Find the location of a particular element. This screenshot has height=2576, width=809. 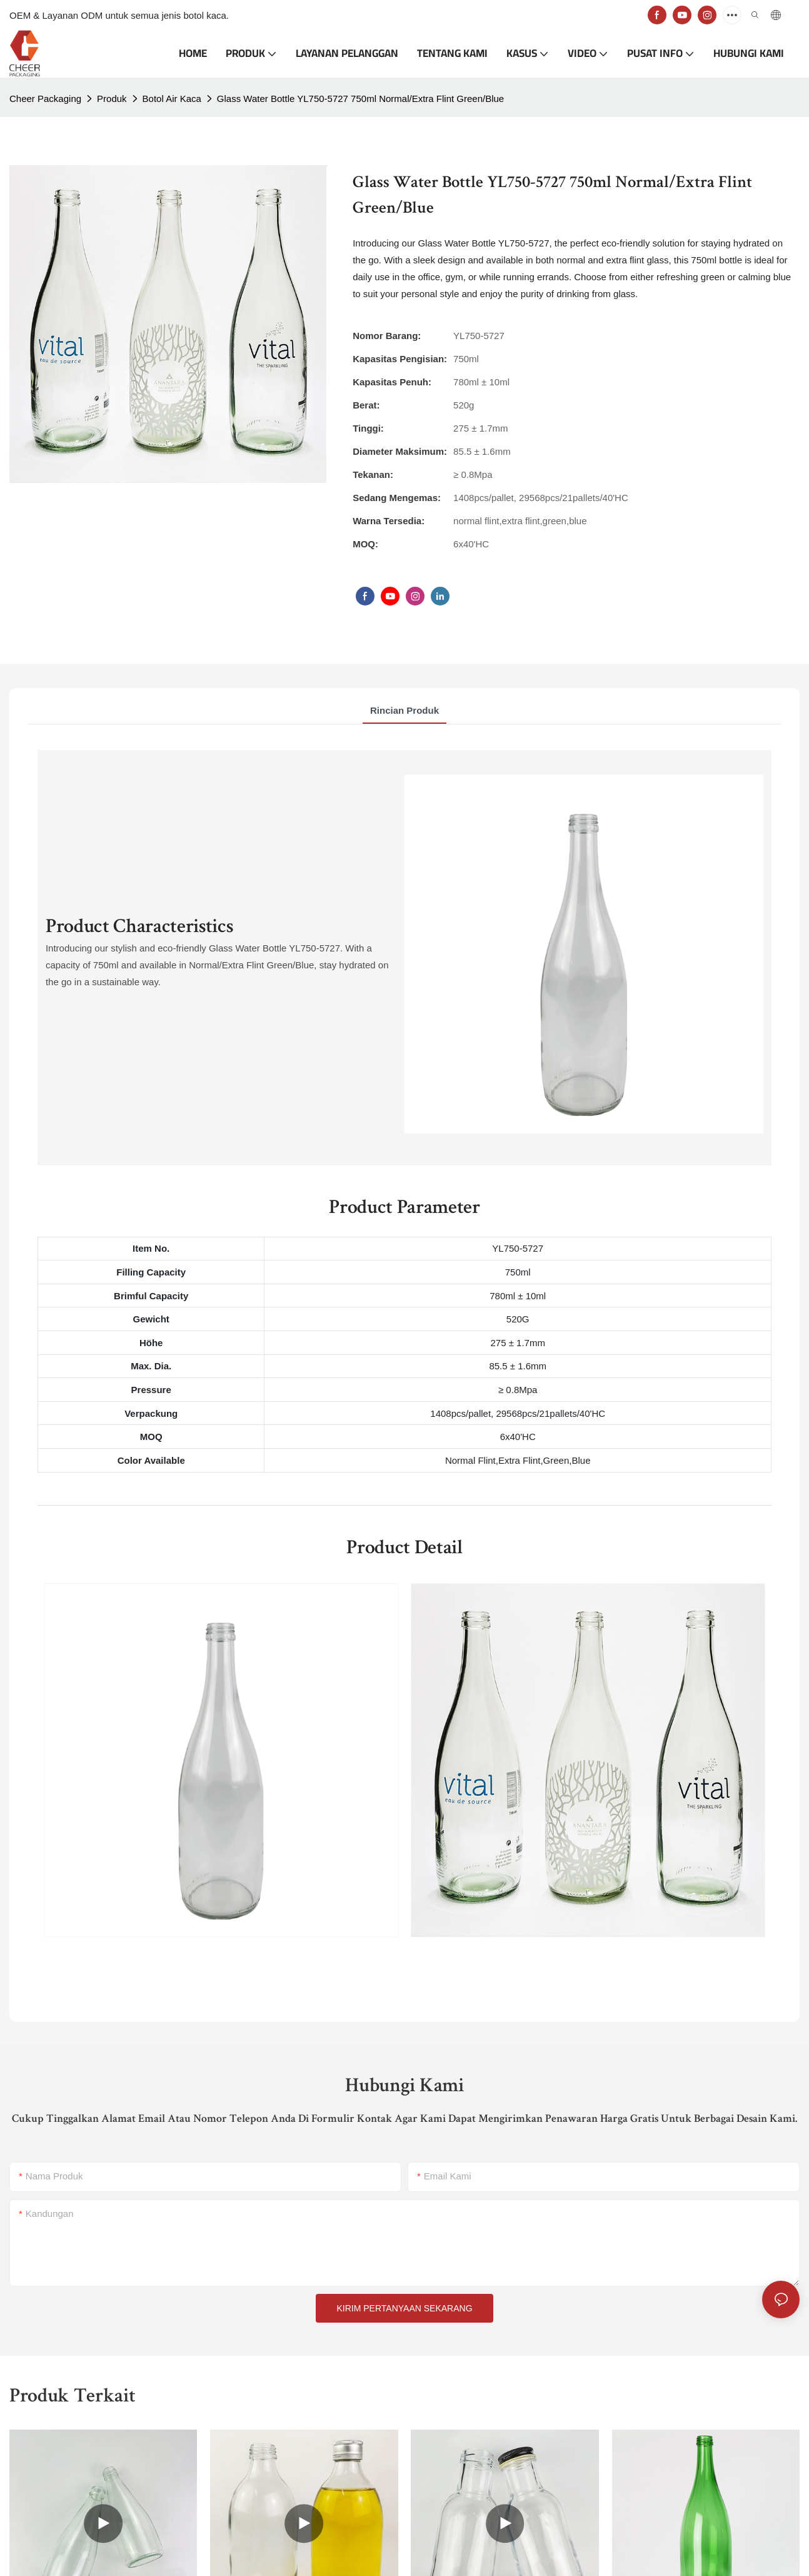

Cheer Packaging is located at coordinates (45, 98).